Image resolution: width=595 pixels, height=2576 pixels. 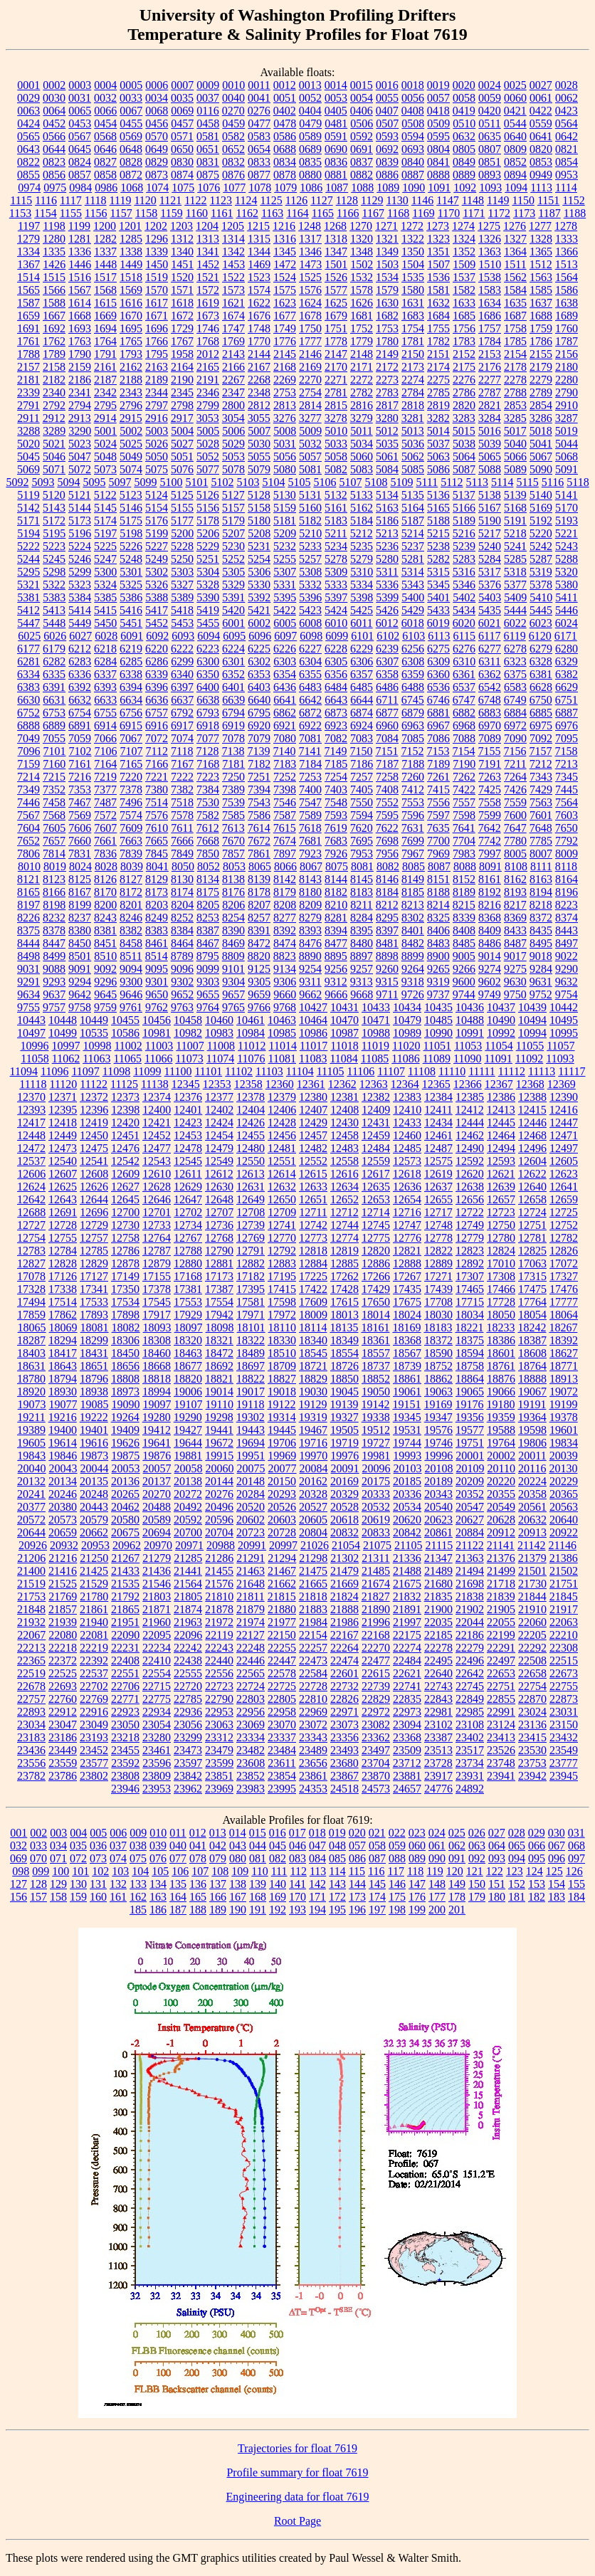 What do you see at coordinates (259, 943) in the screenshot?
I see `8472` at bounding box center [259, 943].